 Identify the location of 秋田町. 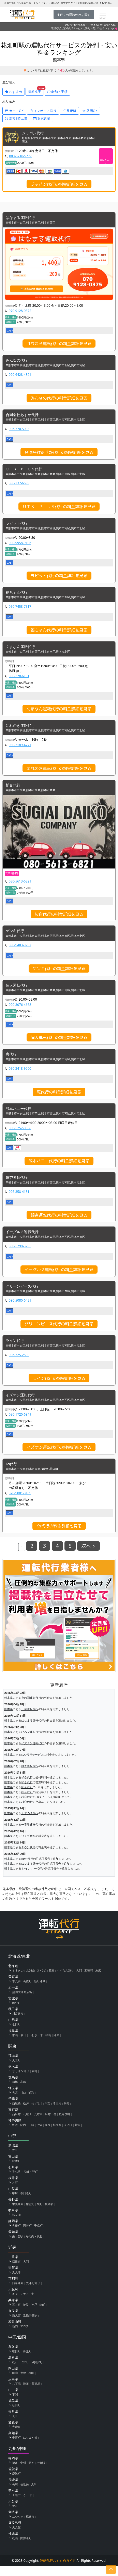
(16, 2415).